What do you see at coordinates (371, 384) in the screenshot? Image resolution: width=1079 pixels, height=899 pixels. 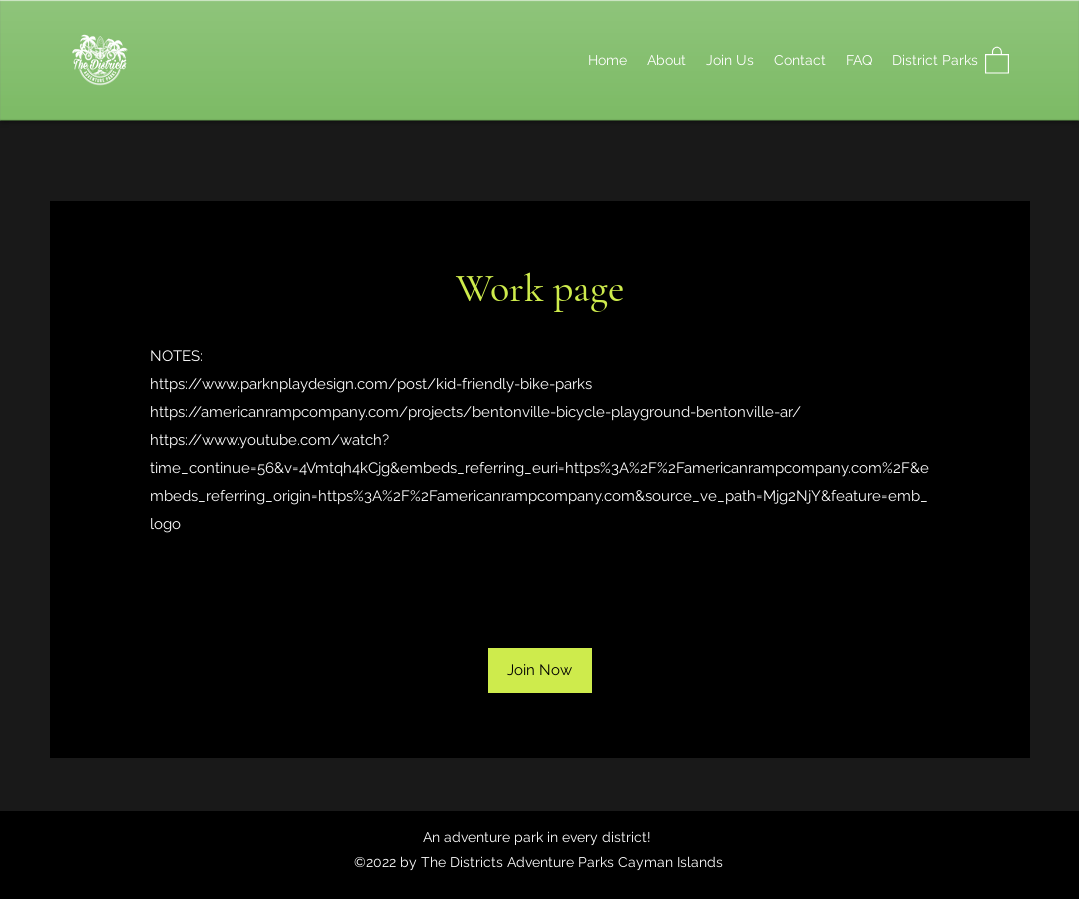 I see `https://www.parknplaydesign.com/post/kid-friendly-bike-parks` at bounding box center [371, 384].